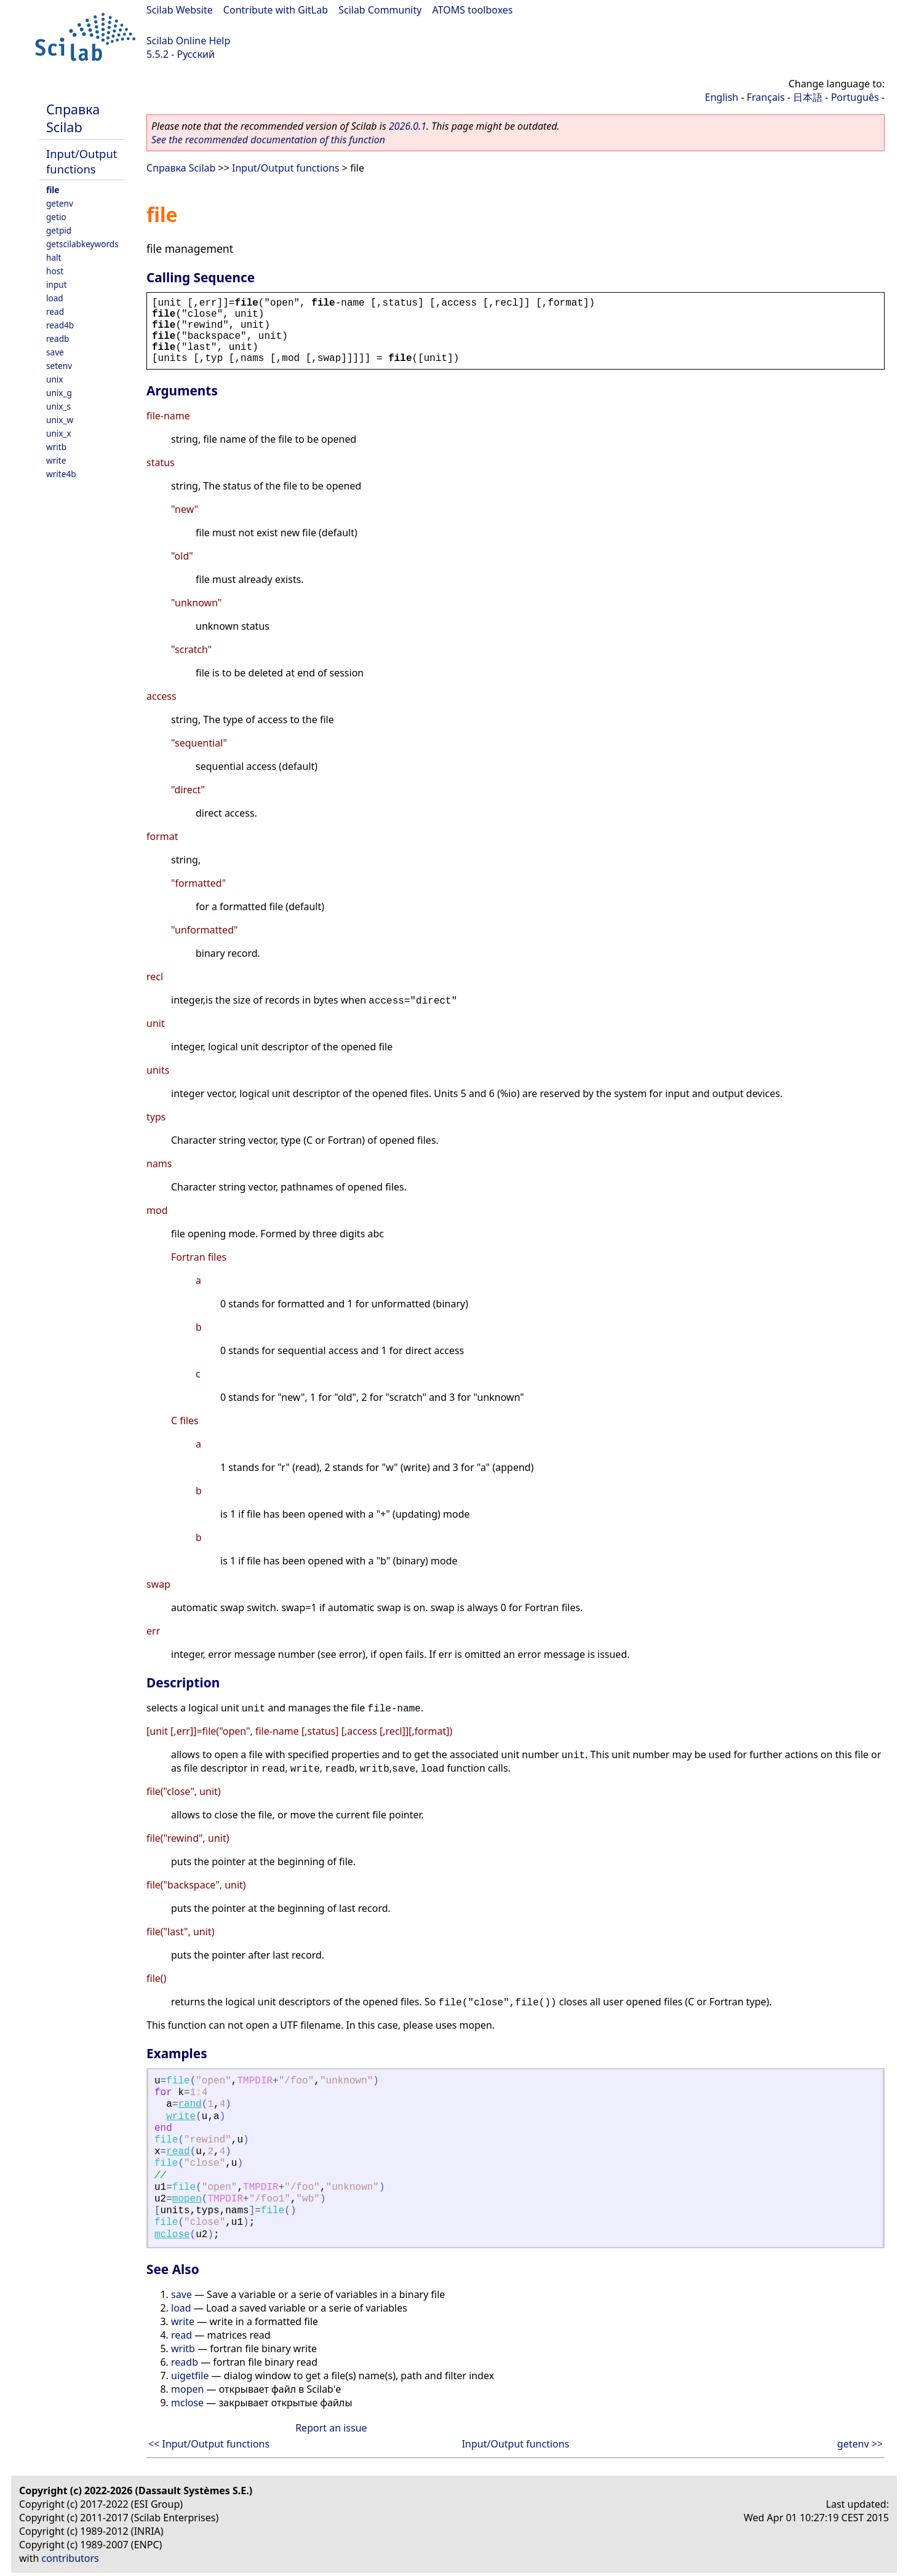 This screenshot has height=2576, width=908. Describe the element at coordinates (59, 392) in the screenshot. I see `unix_g` at that location.